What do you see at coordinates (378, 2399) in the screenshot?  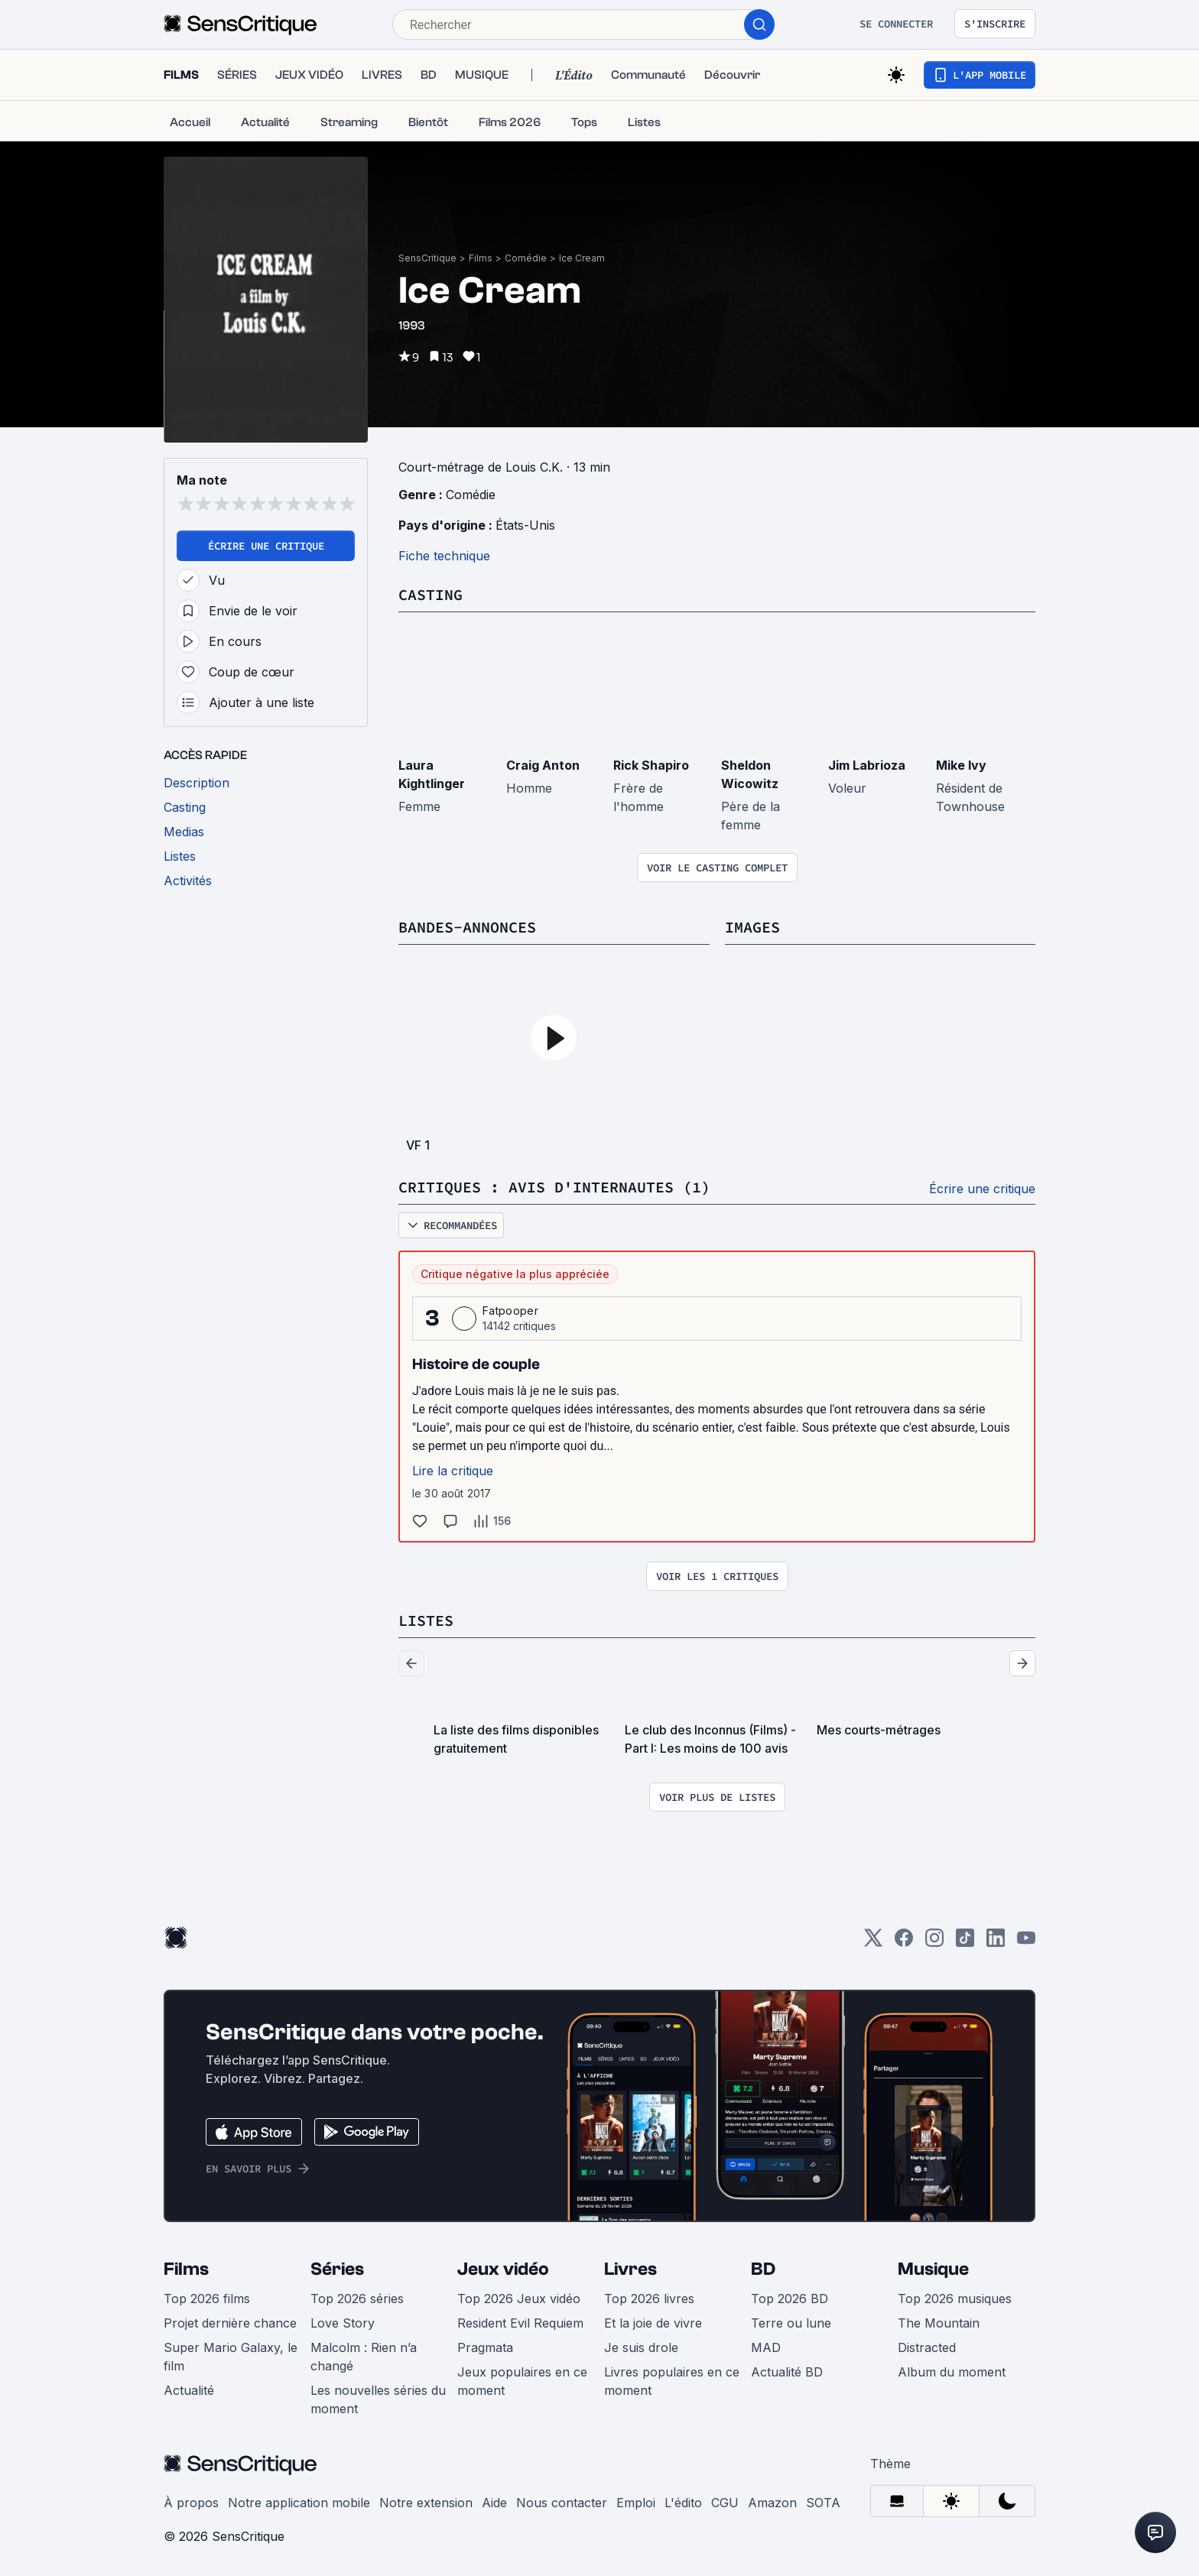 I see `Les nouvelles séries du moment` at bounding box center [378, 2399].